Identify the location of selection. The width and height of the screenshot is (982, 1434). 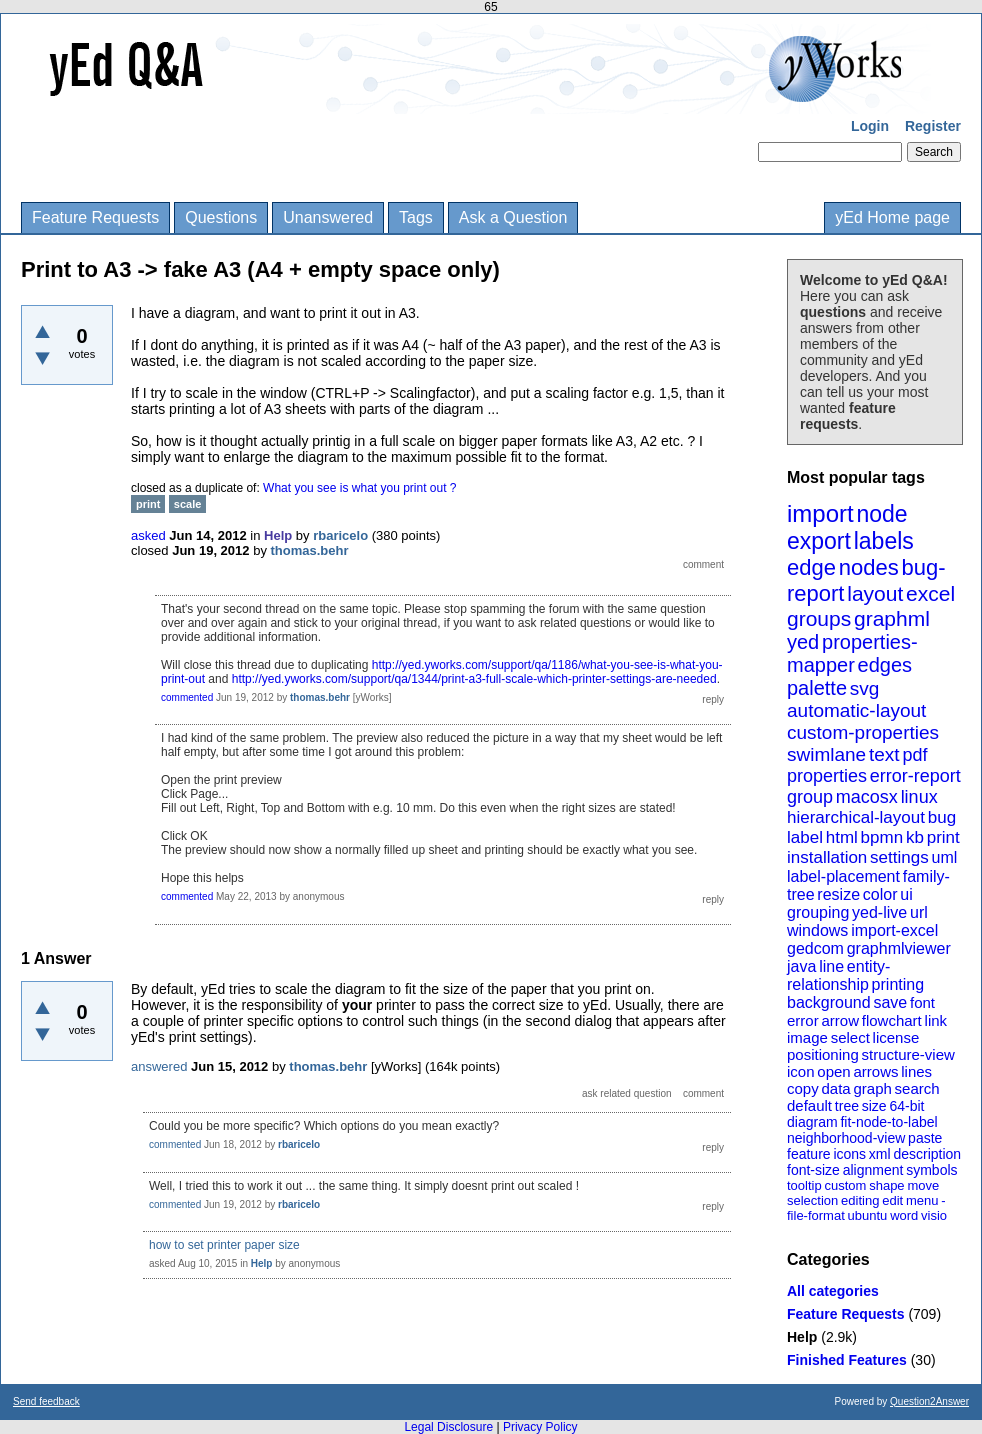
(812, 1200).